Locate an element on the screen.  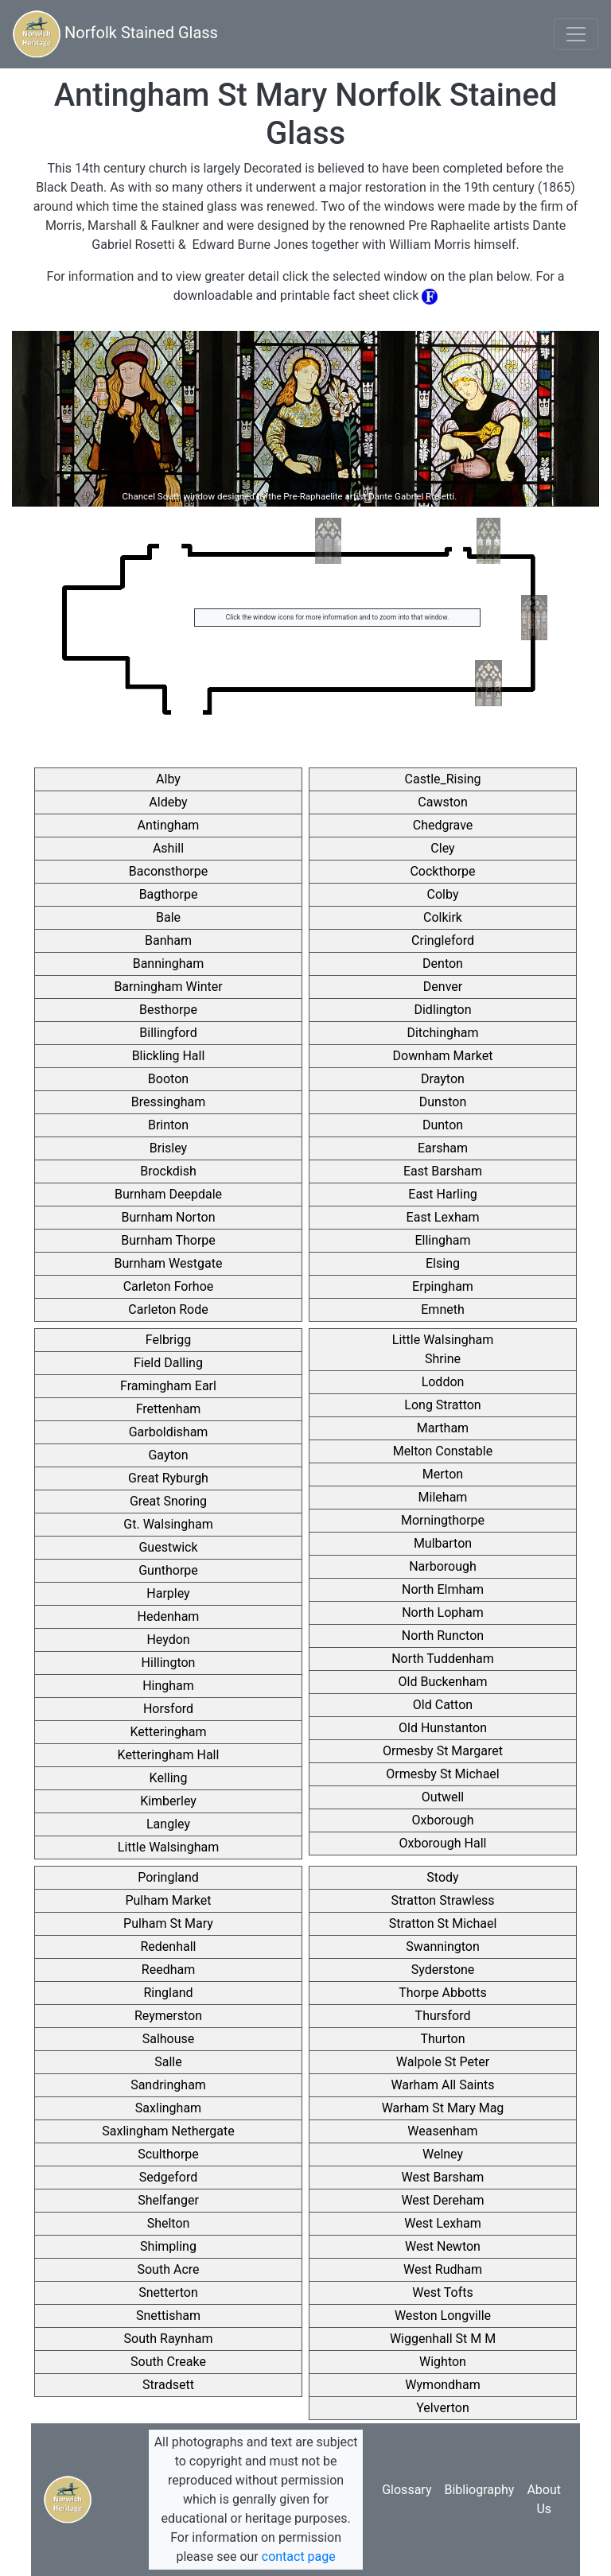
Syderstone is located at coordinates (443, 1969).